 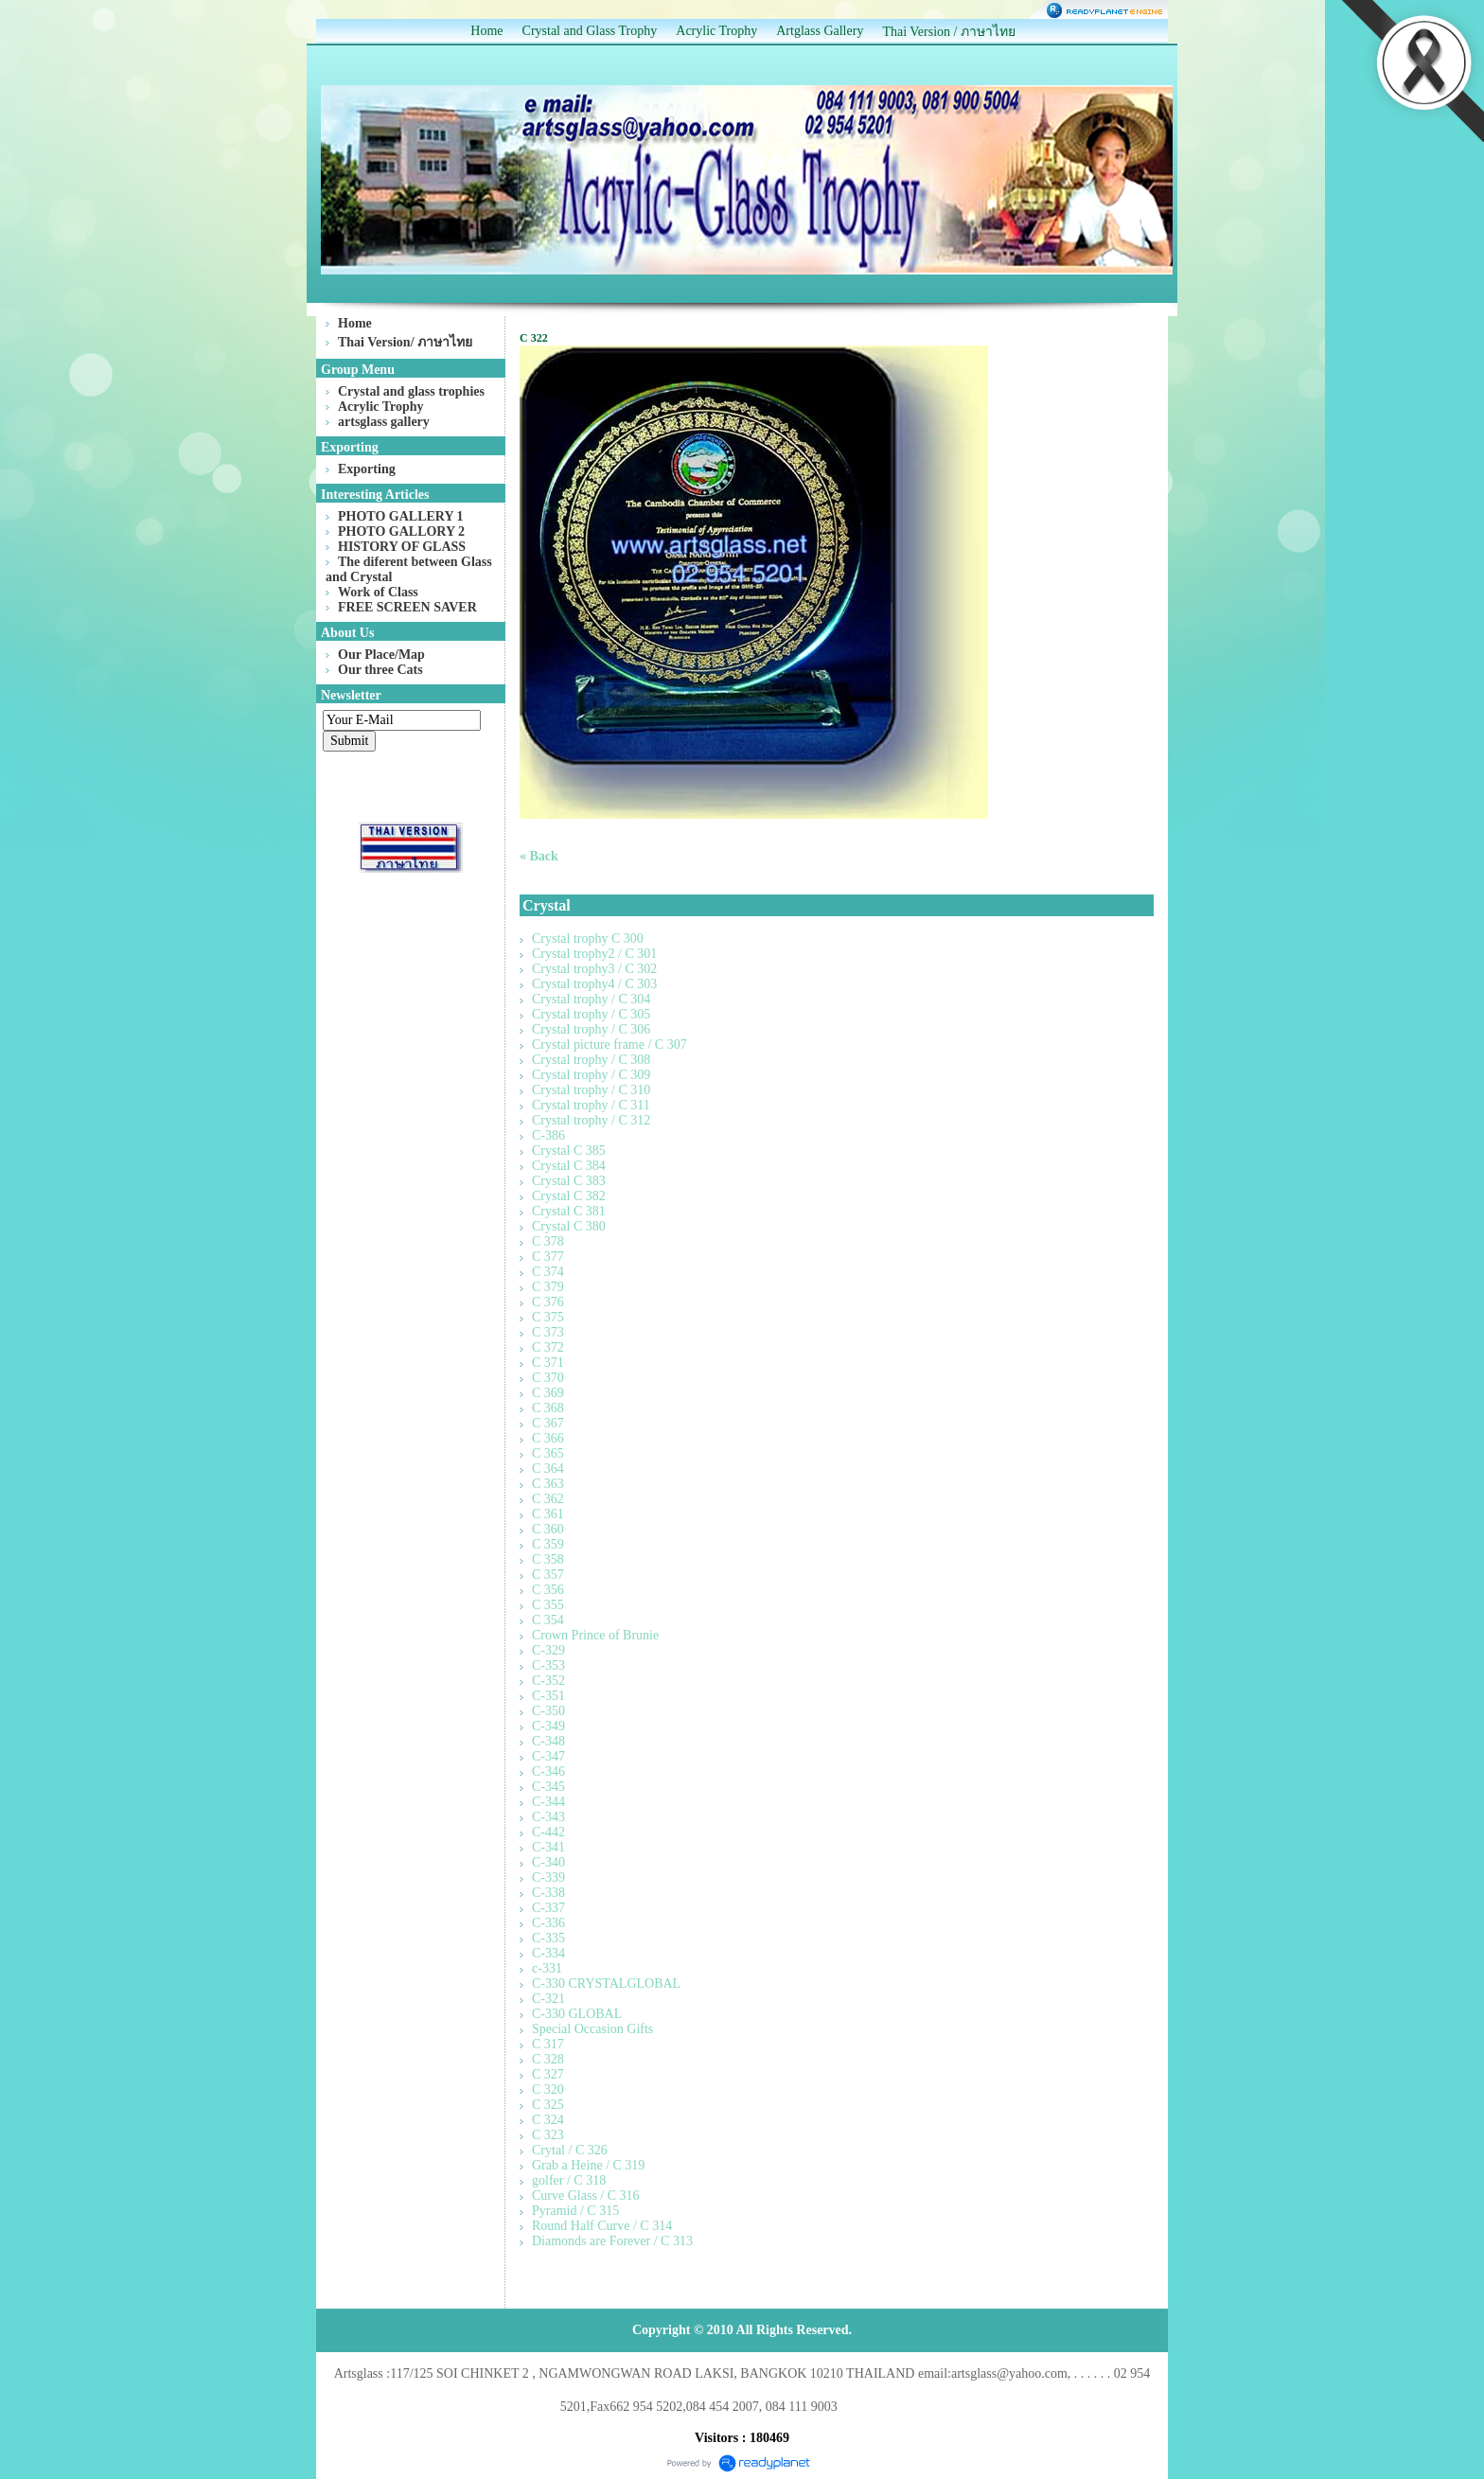 I want to click on C-345, so click(x=548, y=1787).